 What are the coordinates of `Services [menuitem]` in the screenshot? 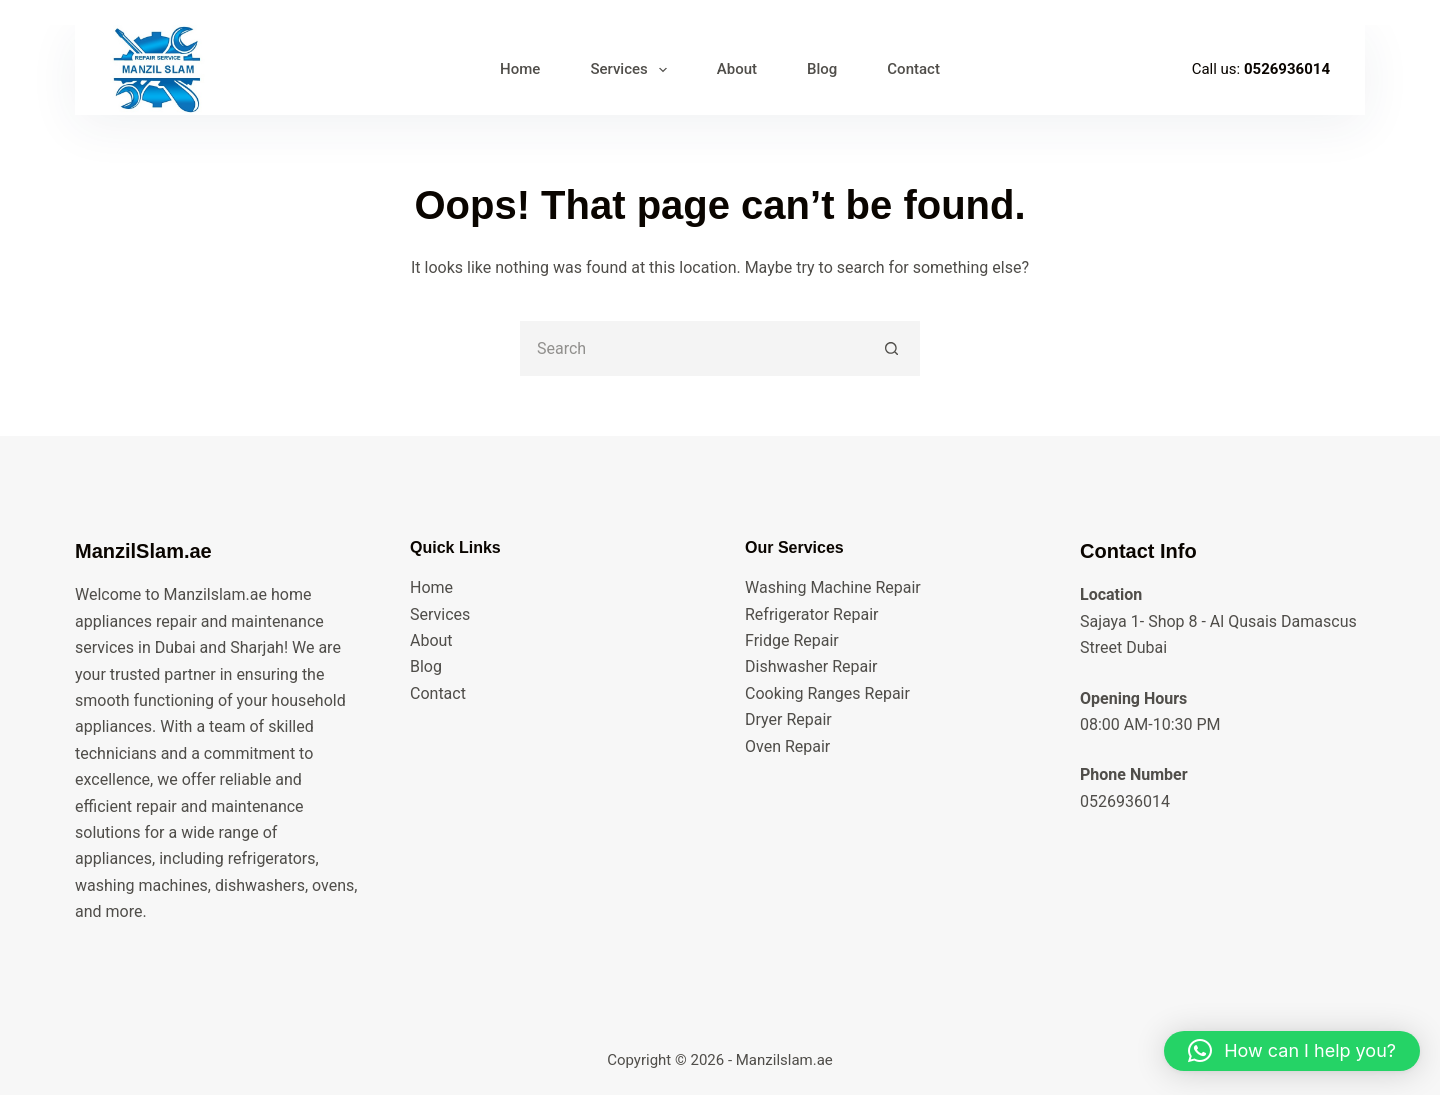 It's located at (632, 70).